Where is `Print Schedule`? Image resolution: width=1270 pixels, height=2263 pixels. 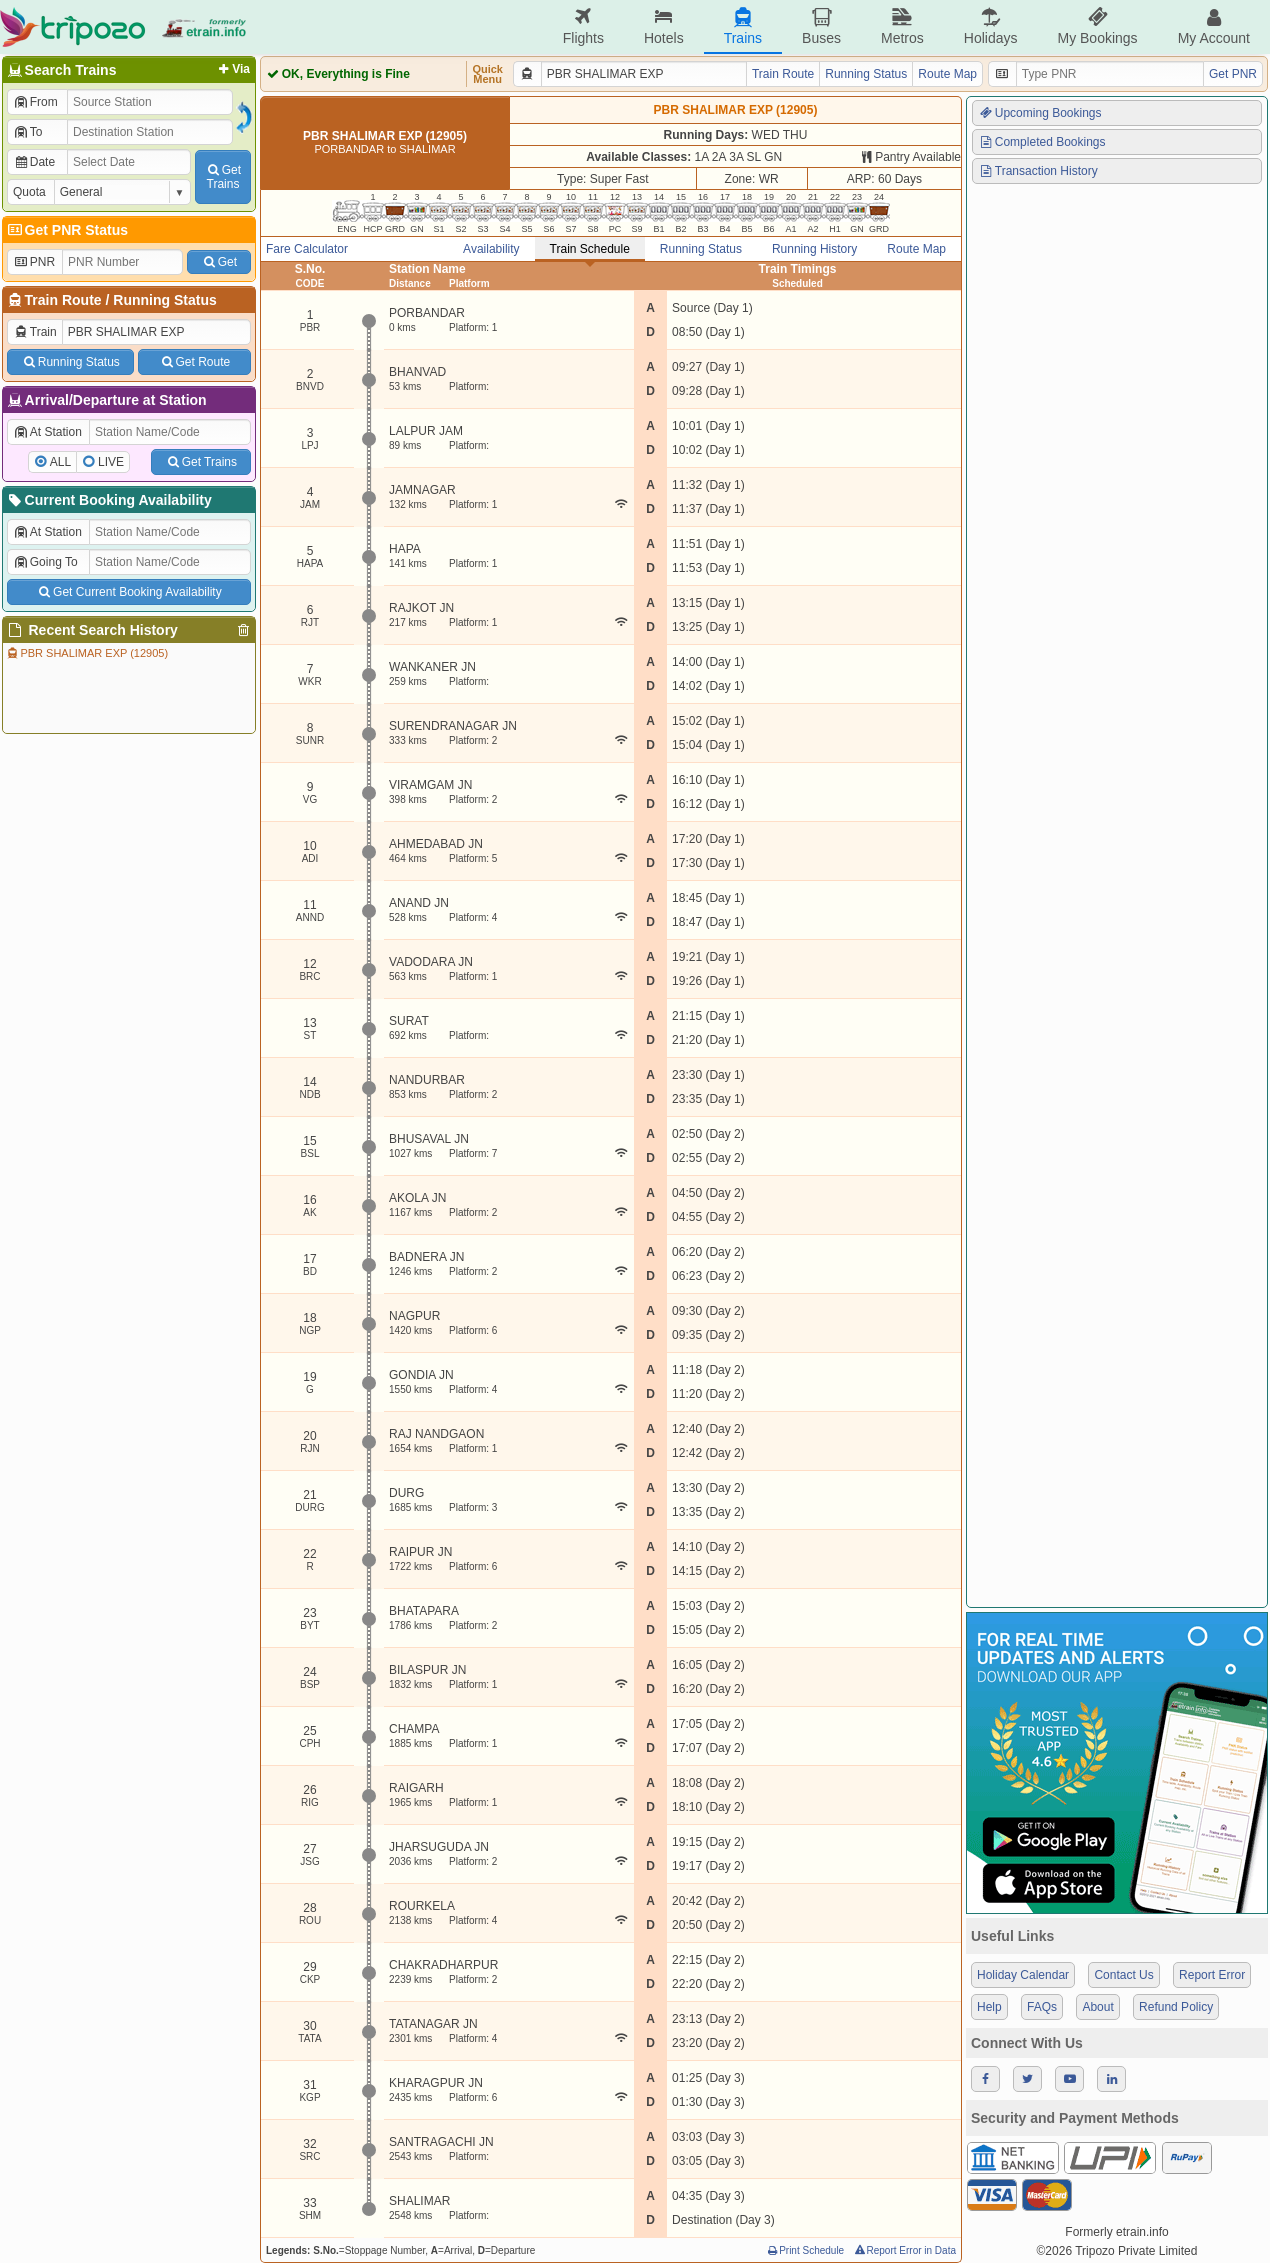
Print Schedule is located at coordinates (804, 2250).